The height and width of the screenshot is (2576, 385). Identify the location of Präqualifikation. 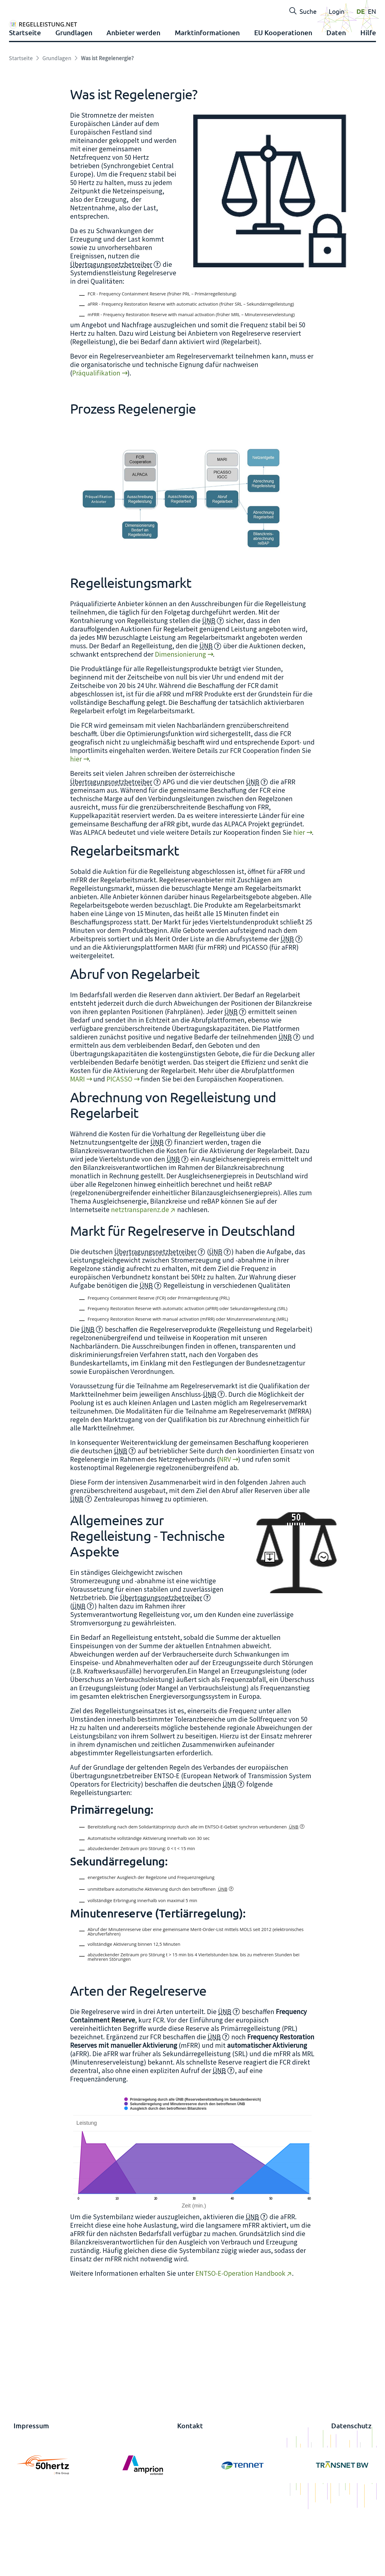
(96, 438).